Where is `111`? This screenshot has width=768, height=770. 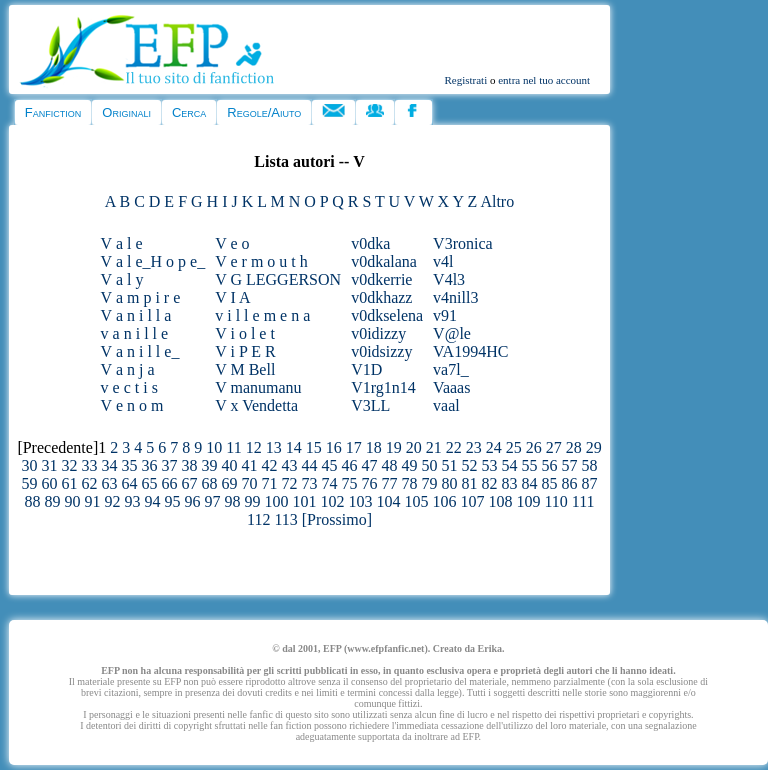 111 is located at coordinates (583, 501).